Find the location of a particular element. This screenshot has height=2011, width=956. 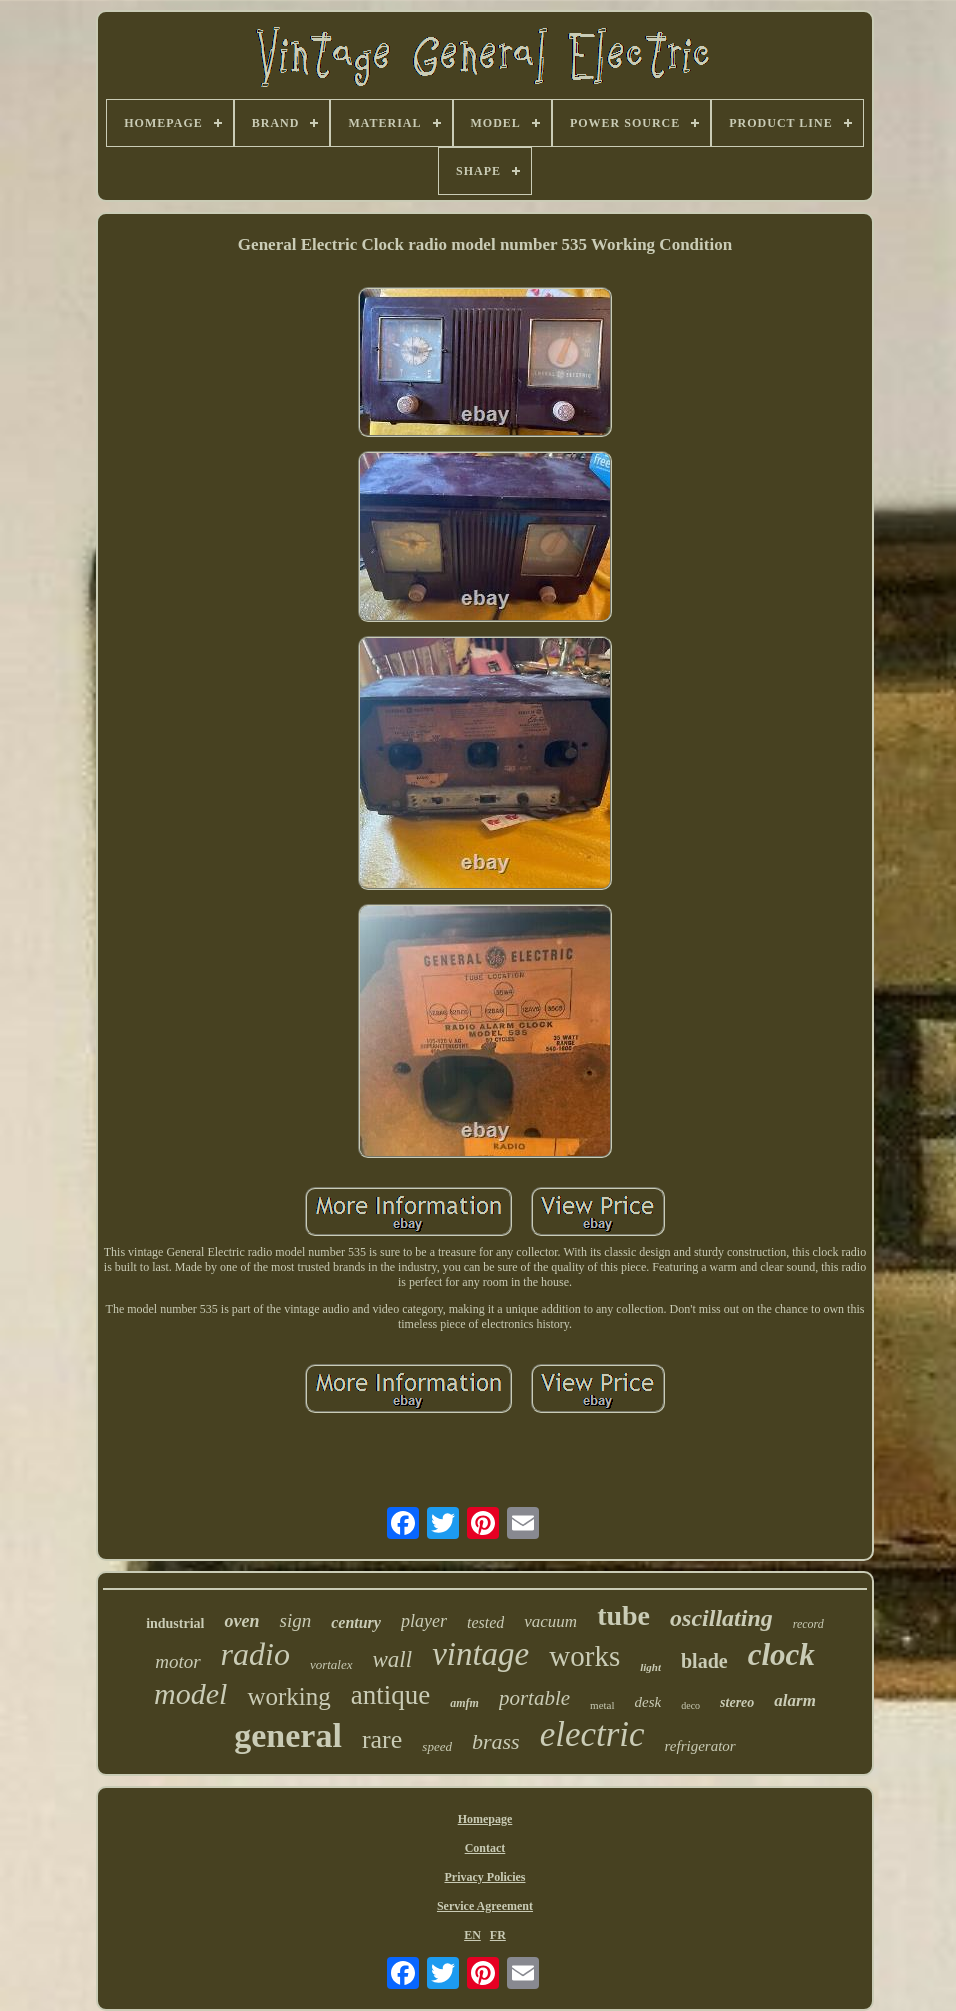

deco is located at coordinates (690, 1705).